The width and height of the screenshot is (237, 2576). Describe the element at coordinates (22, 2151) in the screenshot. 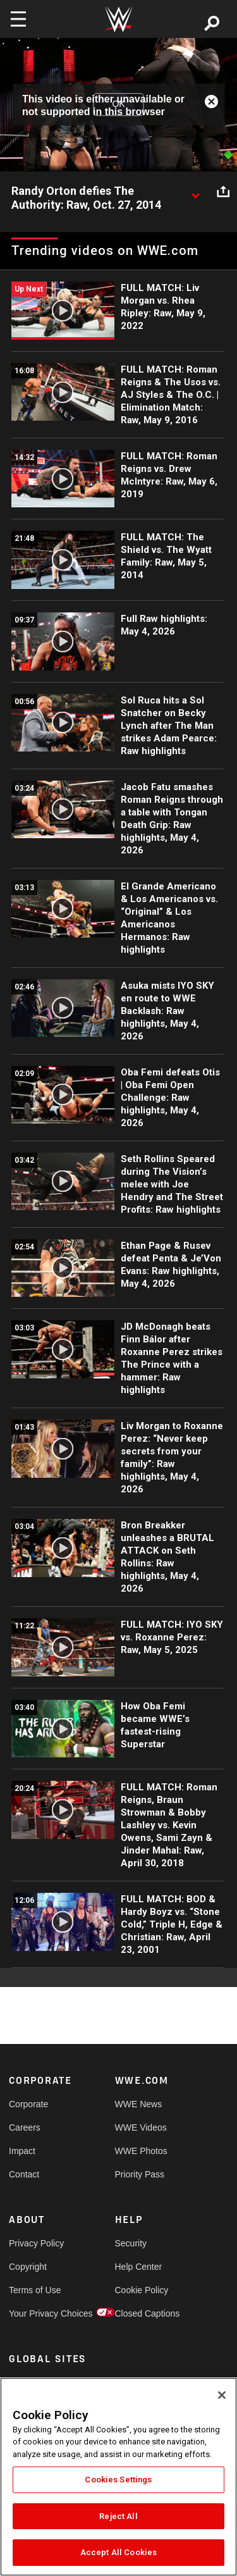

I see `Impact` at that location.